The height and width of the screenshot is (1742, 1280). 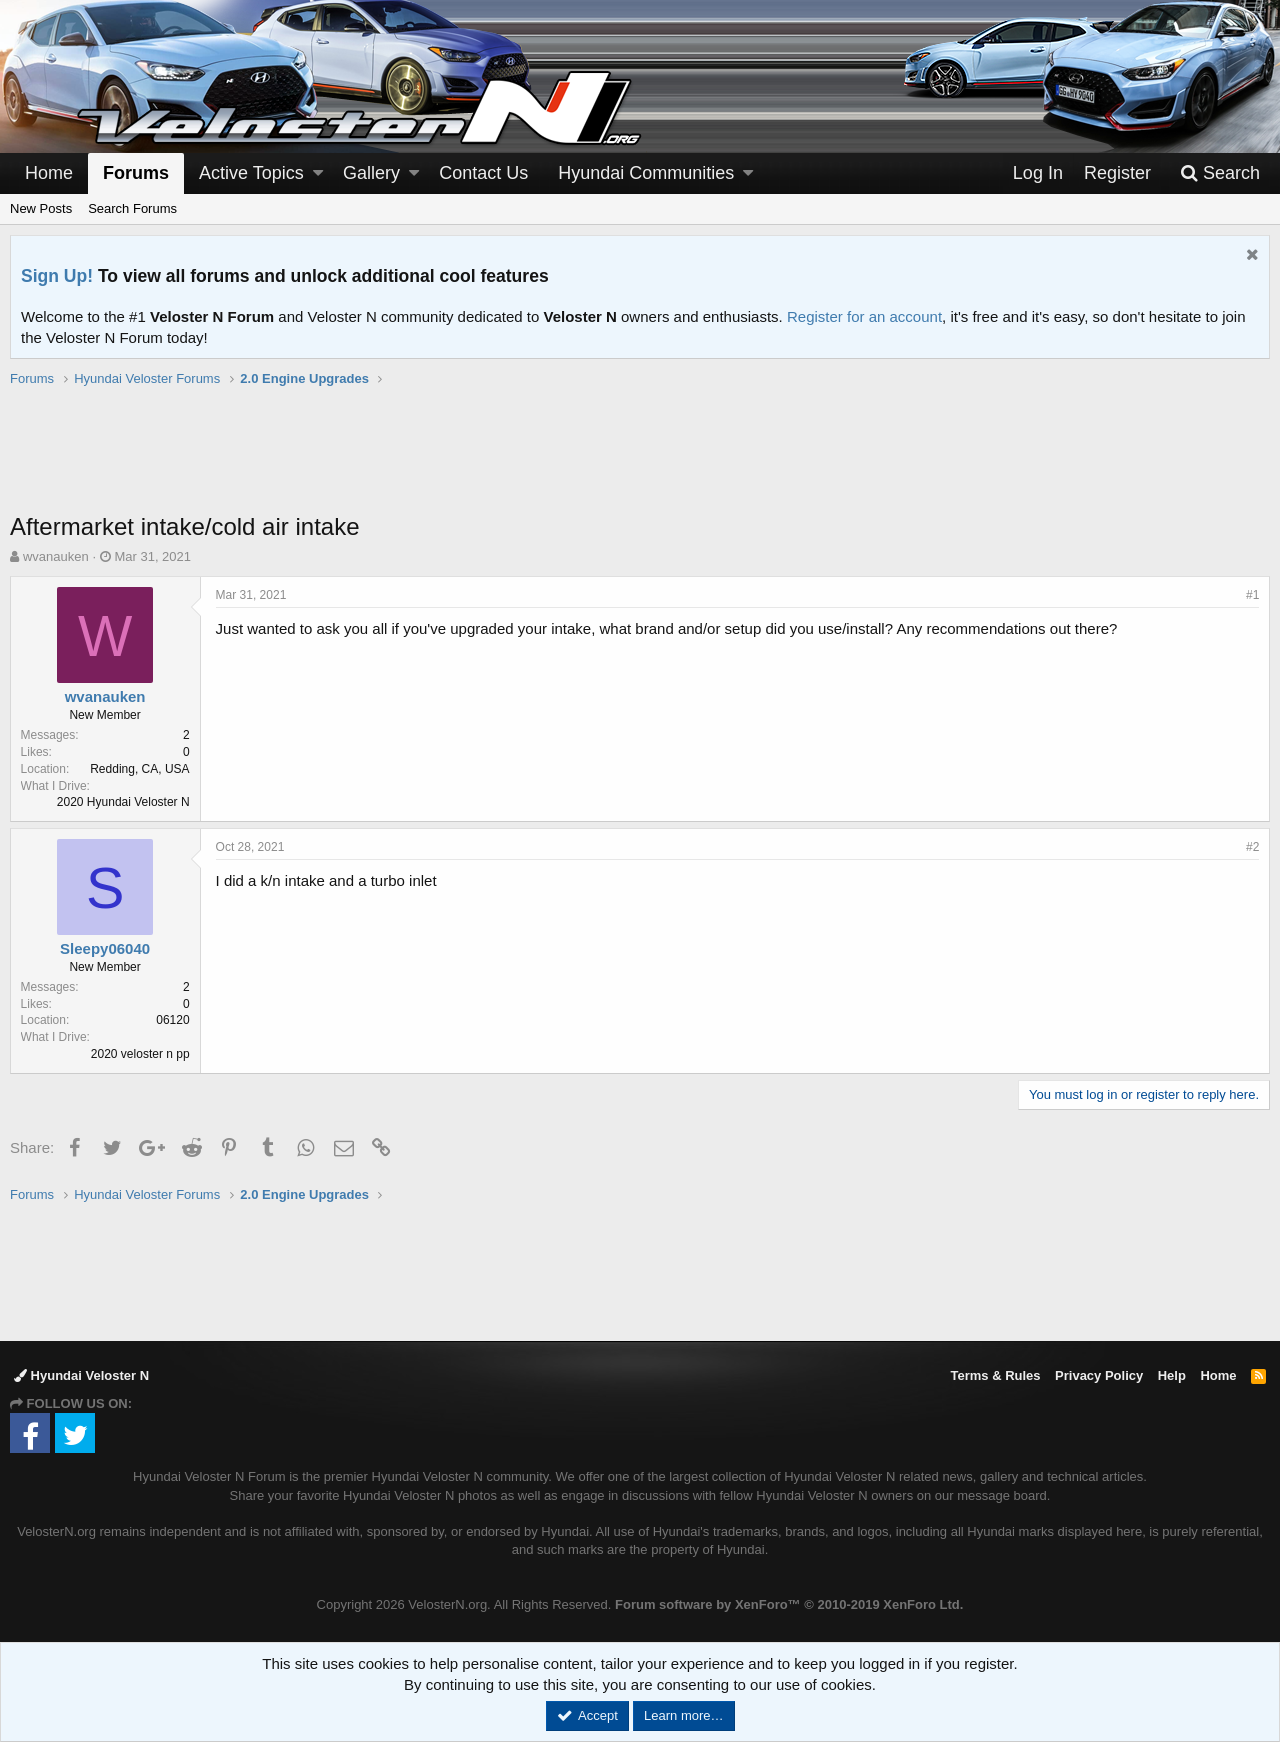 What do you see at coordinates (105, 948) in the screenshot?
I see `Sleepy06040` at bounding box center [105, 948].